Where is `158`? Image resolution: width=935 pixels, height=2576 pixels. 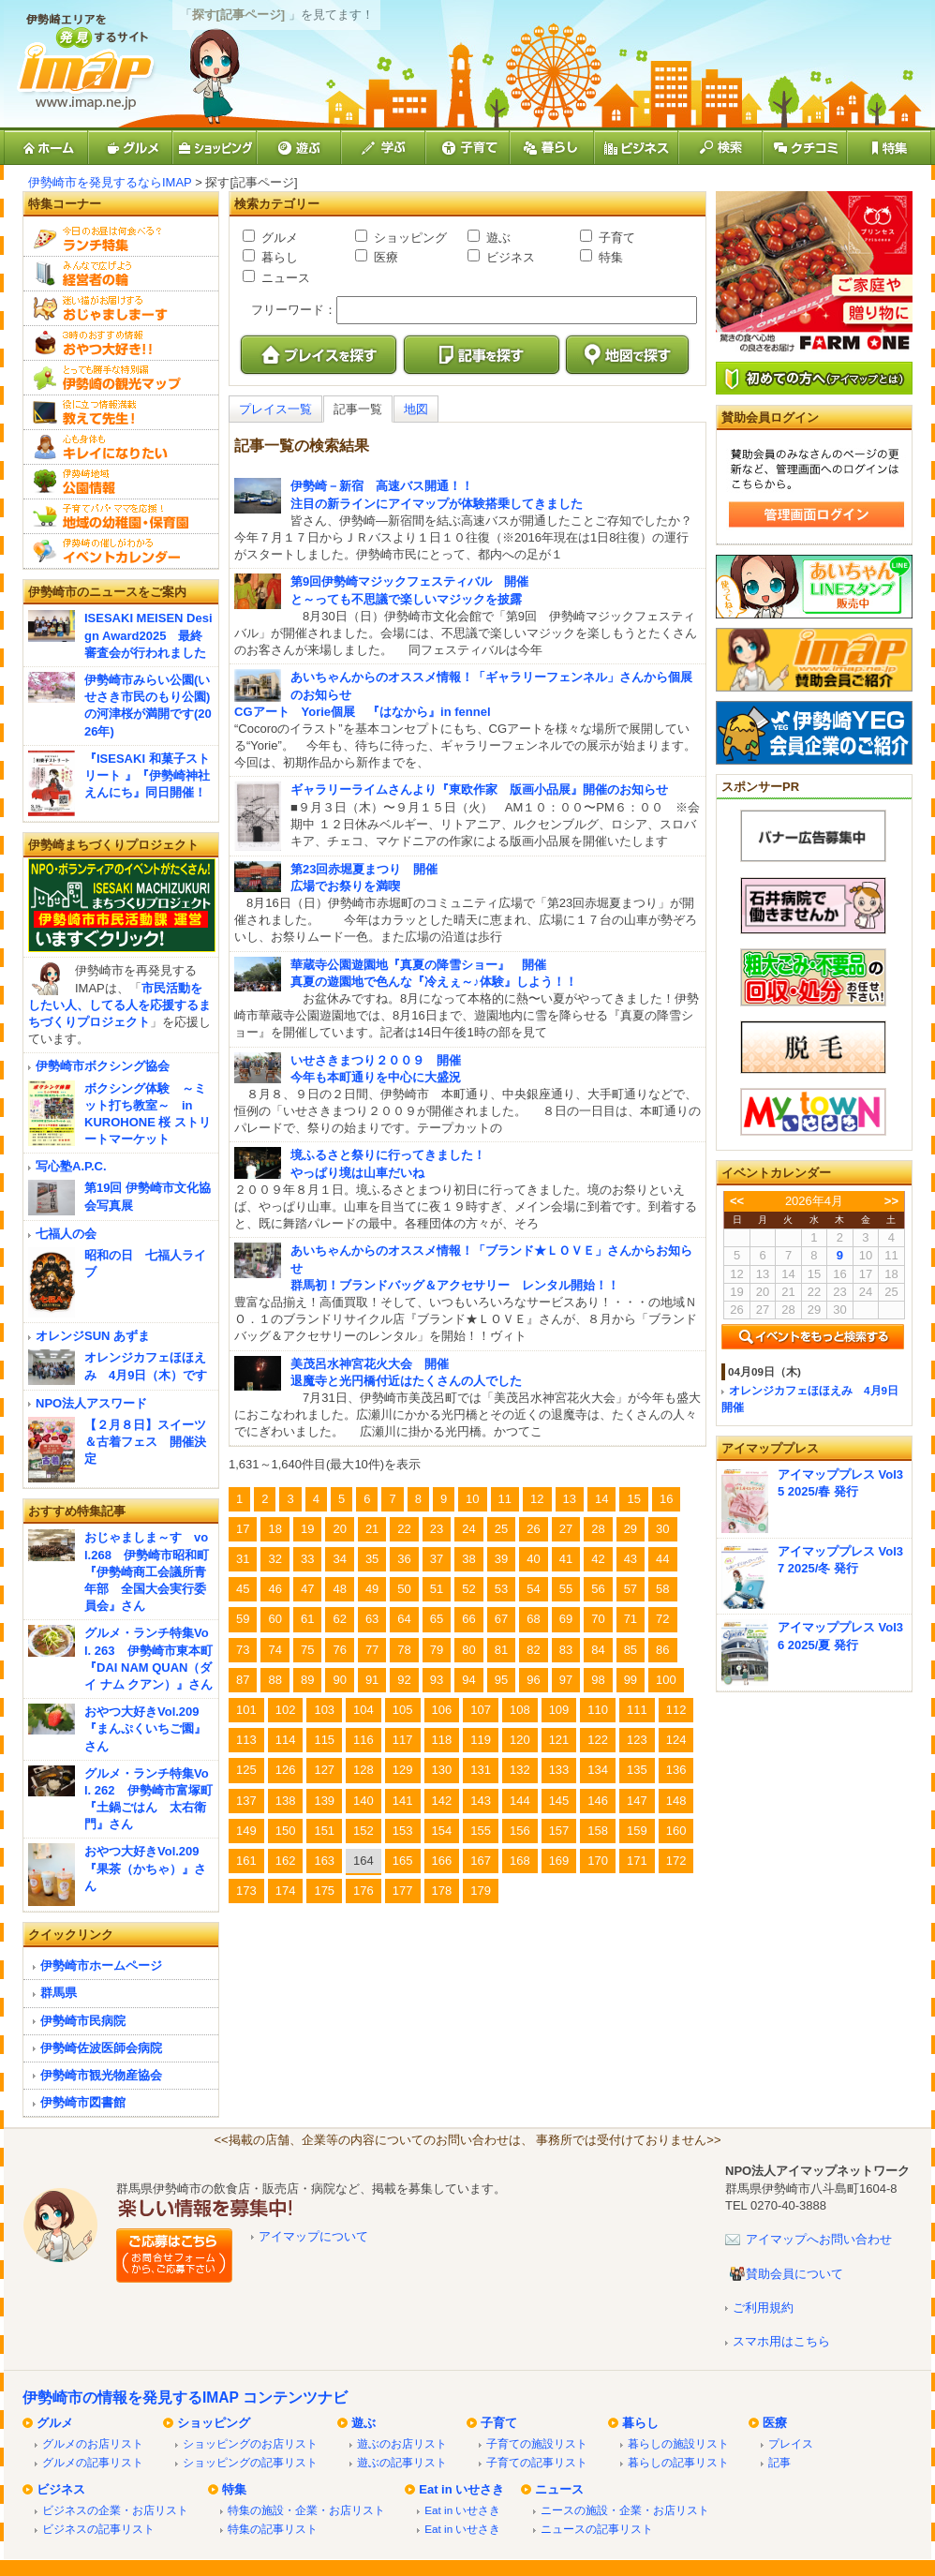
158 is located at coordinates (597, 1831).